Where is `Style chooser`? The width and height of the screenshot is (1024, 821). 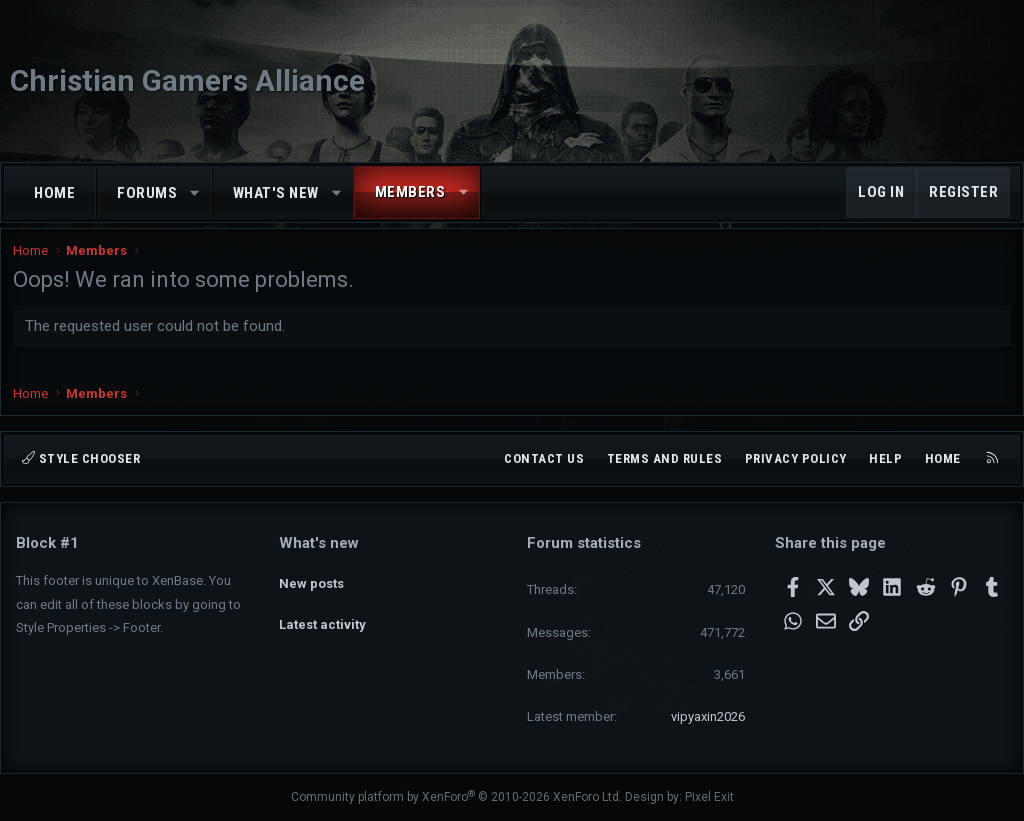
Style chooser is located at coordinates (81, 458).